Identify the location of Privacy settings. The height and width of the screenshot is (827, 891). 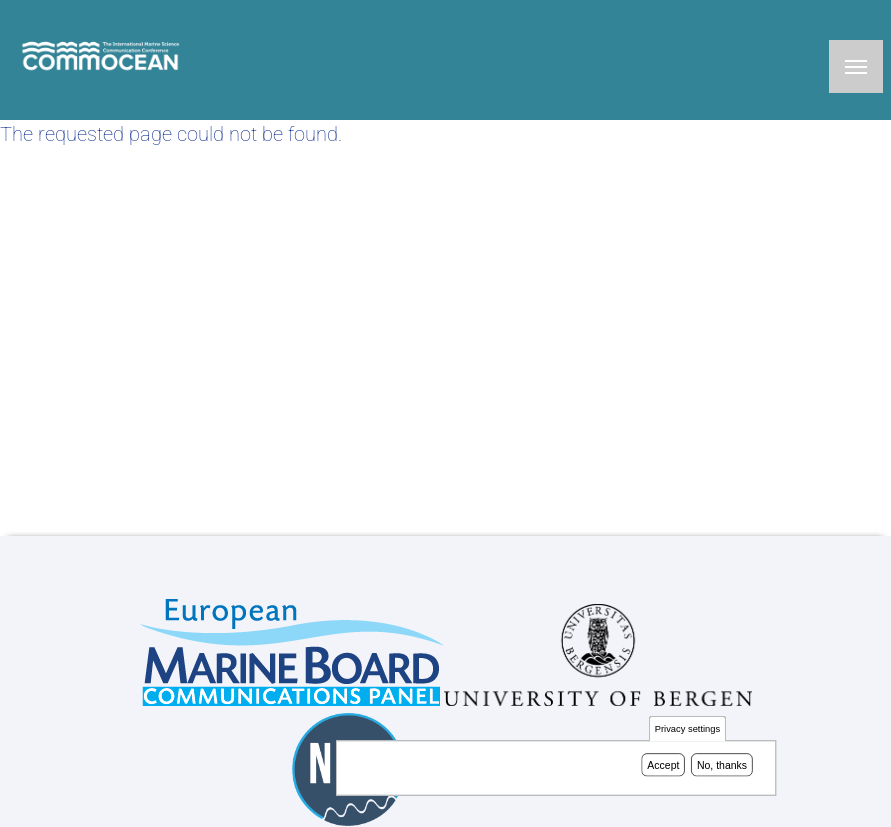
(687, 731).